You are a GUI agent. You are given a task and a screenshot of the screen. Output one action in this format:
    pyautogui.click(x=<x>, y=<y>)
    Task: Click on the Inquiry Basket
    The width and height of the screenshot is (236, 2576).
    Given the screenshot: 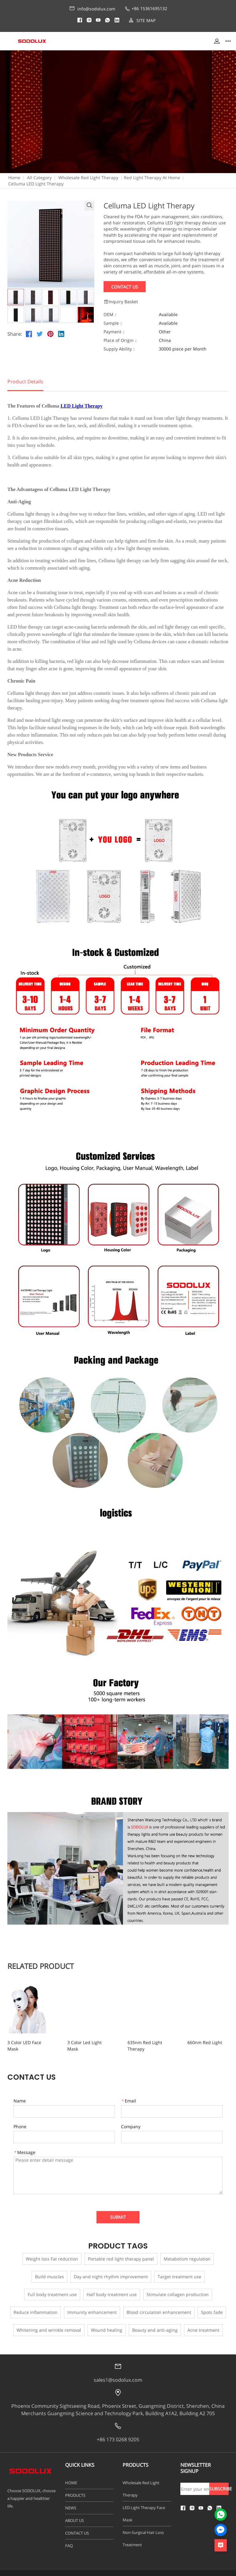 What is the action you would take?
    pyautogui.click(x=121, y=301)
    